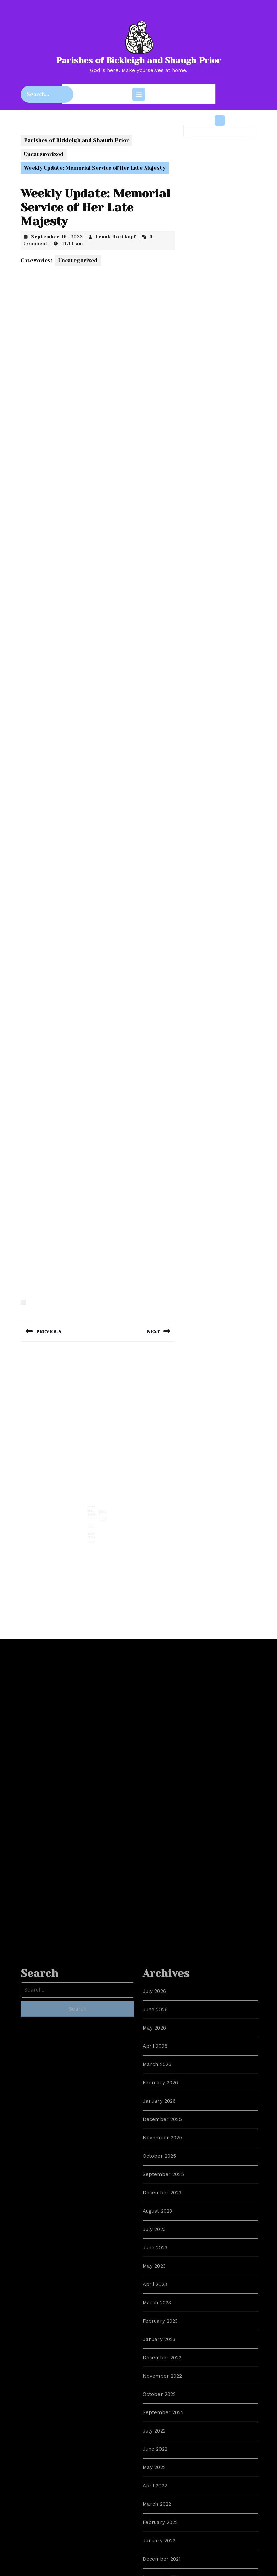 The image size is (277, 2576). What do you see at coordinates (43, 154) in the screenshot?
I see `Uncategorized` at bounding box center [43, 154].